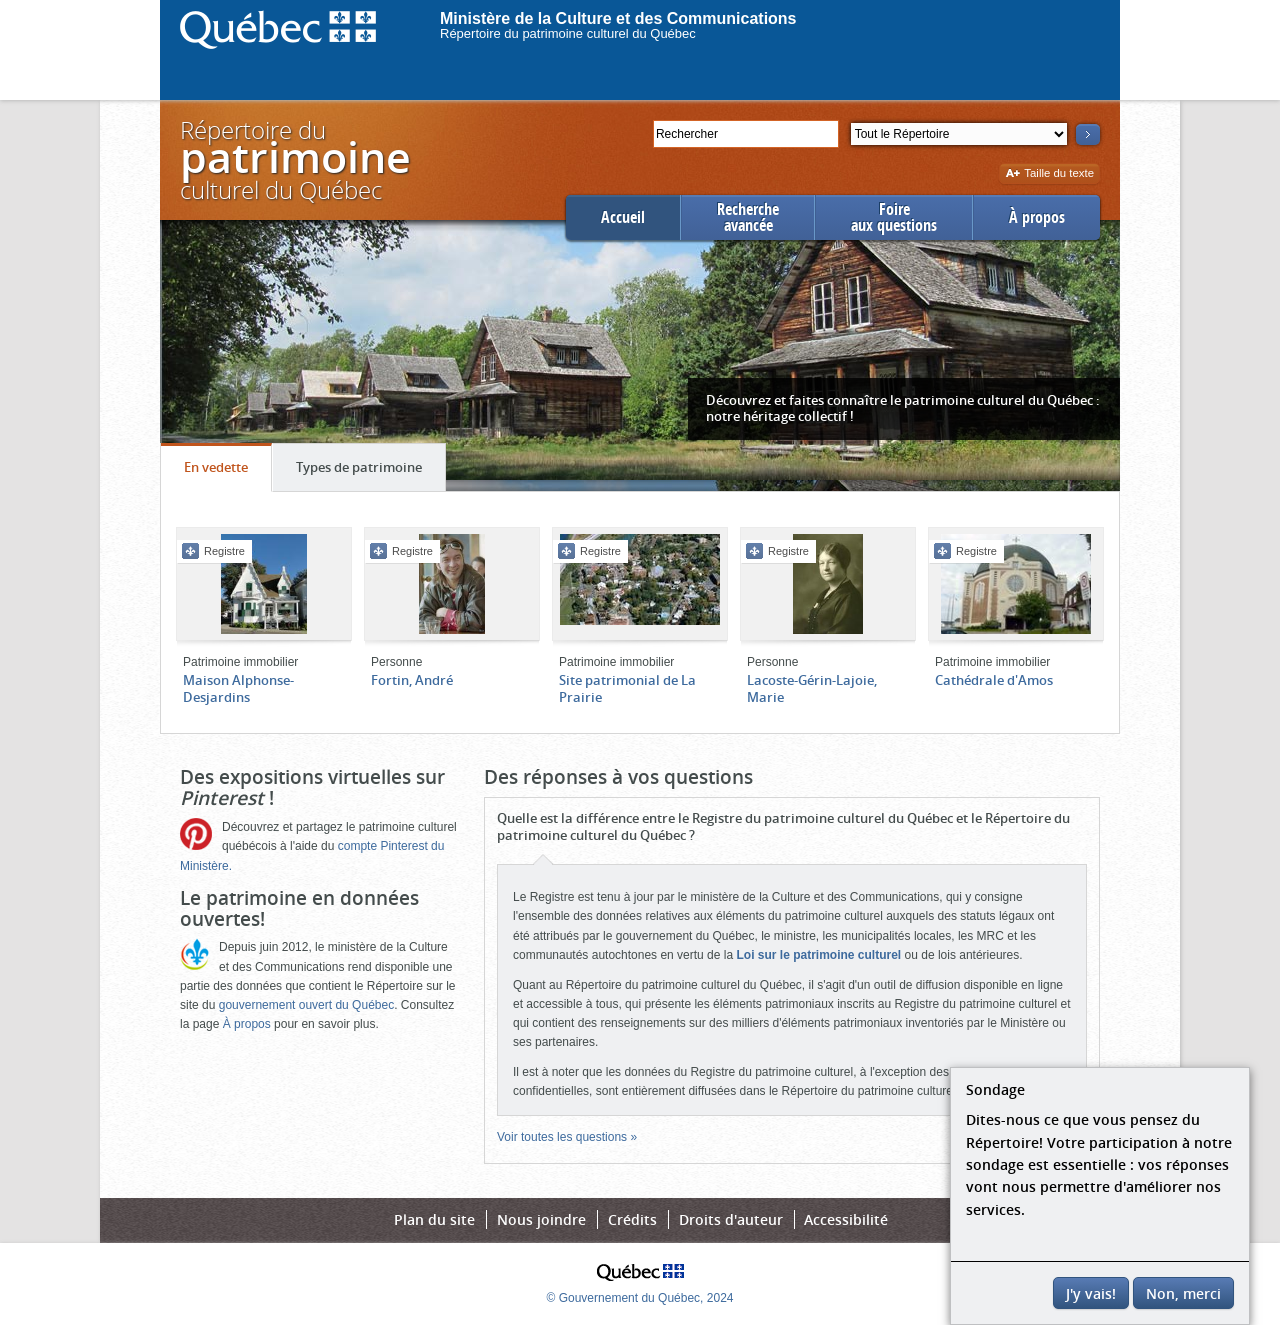  What do you see at coordinates (632, 1219) in the screenshot?
I see `Crédits` at bounding box center [632, 1219].